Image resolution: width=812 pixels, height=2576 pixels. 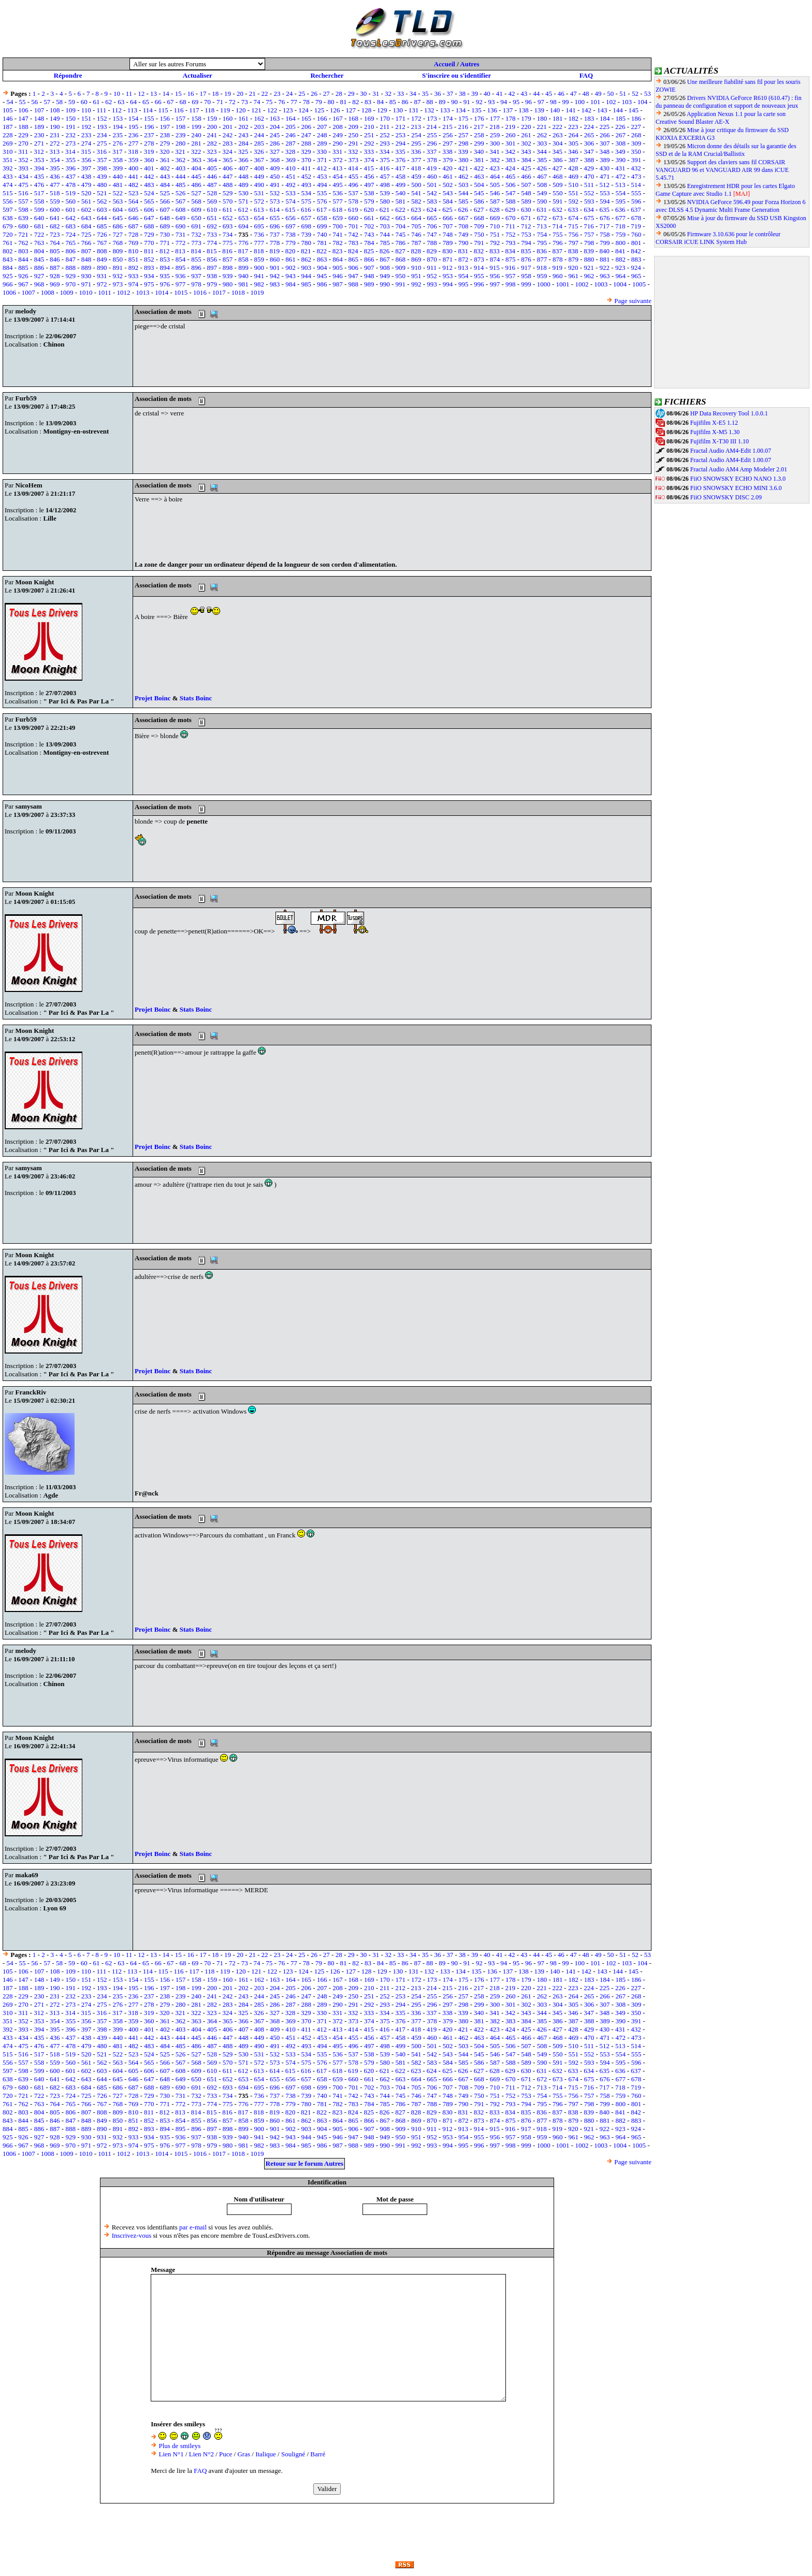 I want to click on 455, so click(x=354, y=176).